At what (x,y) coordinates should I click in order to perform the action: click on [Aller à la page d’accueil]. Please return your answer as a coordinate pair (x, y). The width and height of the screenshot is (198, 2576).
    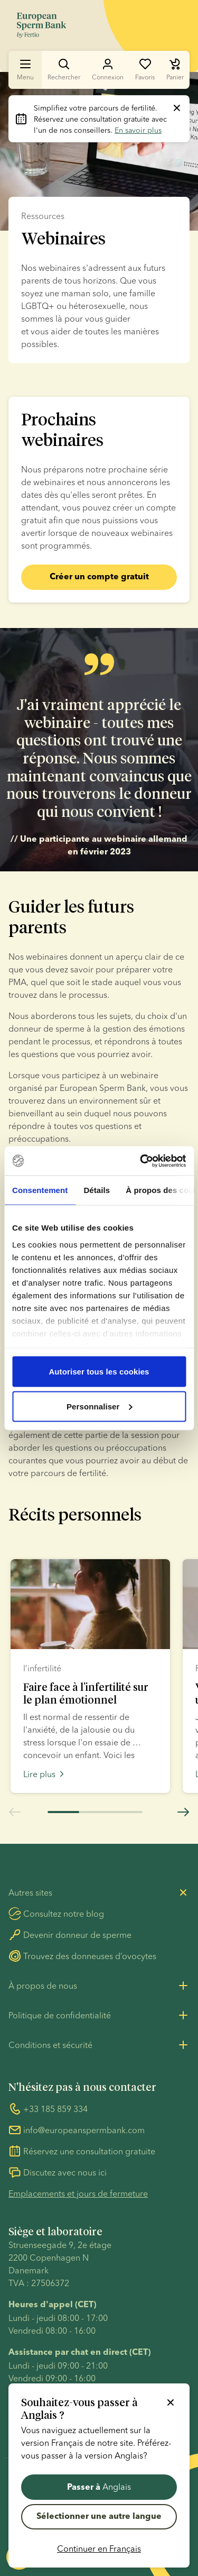
    Looking at the image, I should click on (41, 25).